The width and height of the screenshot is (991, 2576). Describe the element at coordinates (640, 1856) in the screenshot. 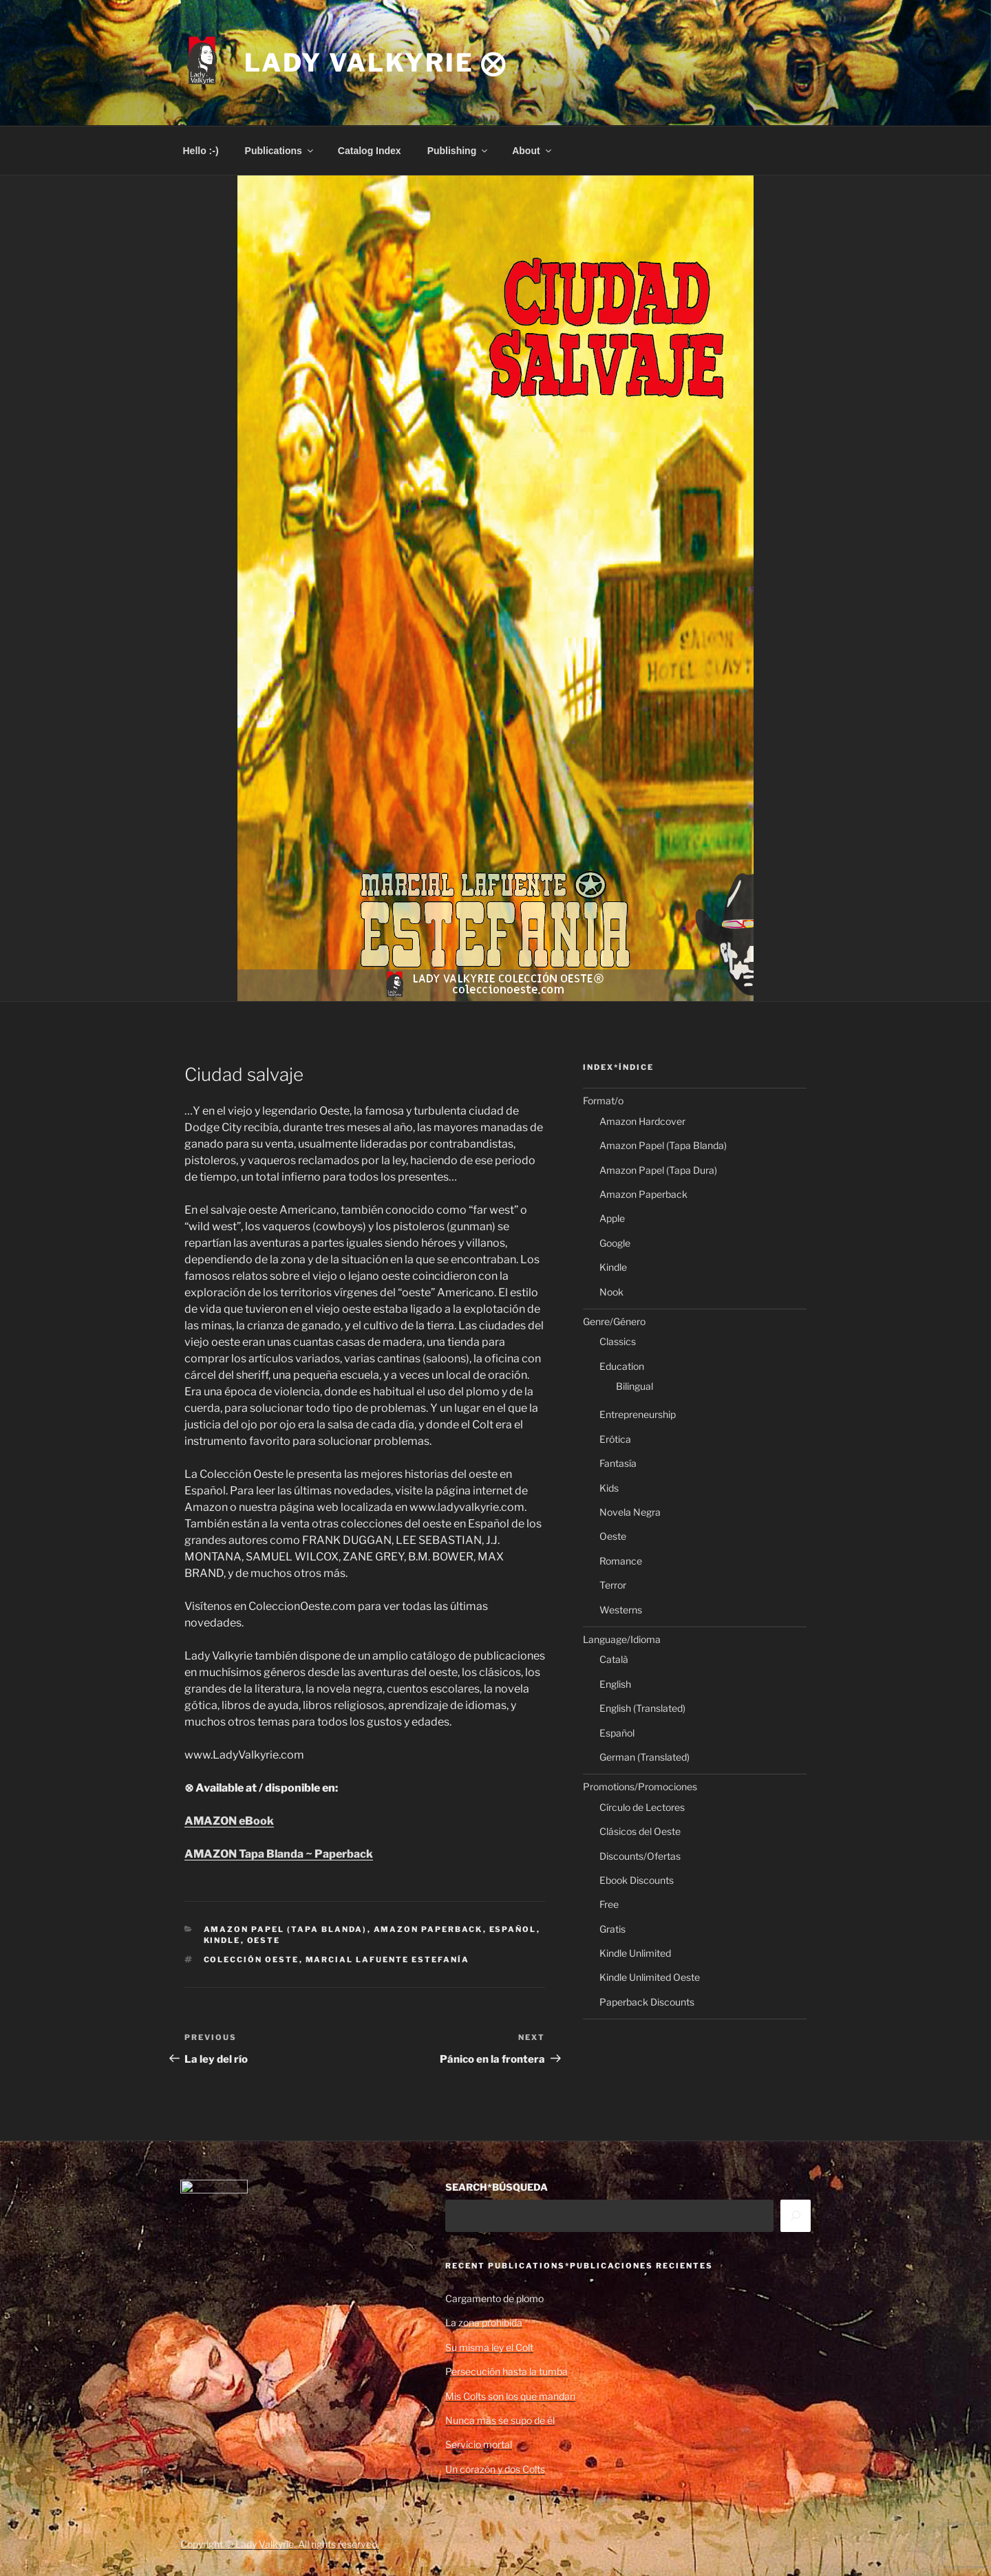

I see `Discounts/Ofertas` at that location.